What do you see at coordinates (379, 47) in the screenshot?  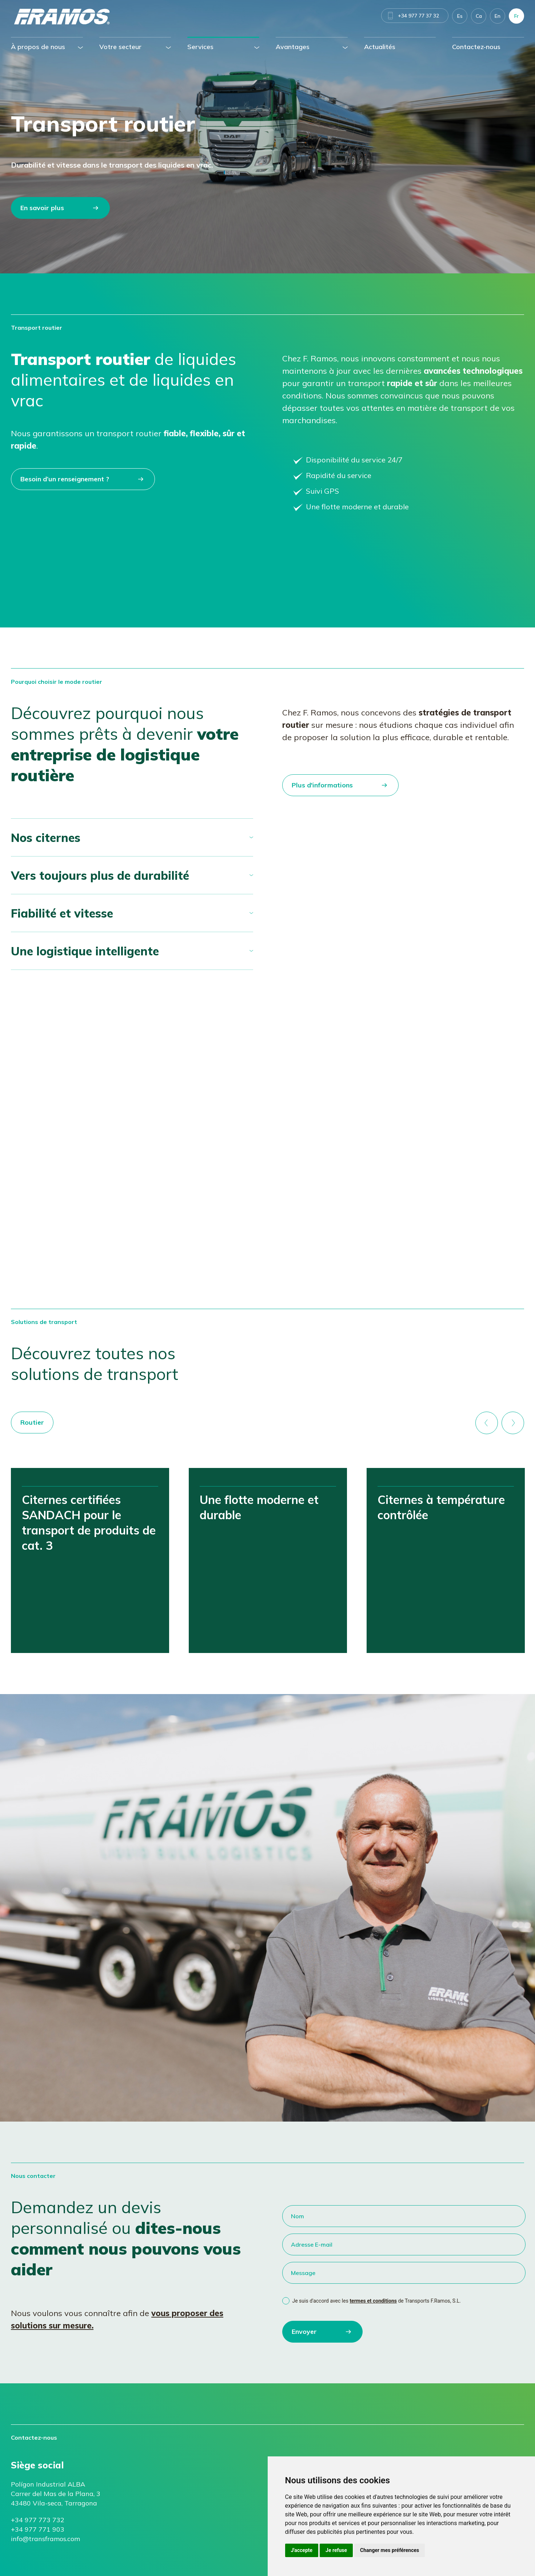 I see `Actualités` at bounding box center [379, 47].